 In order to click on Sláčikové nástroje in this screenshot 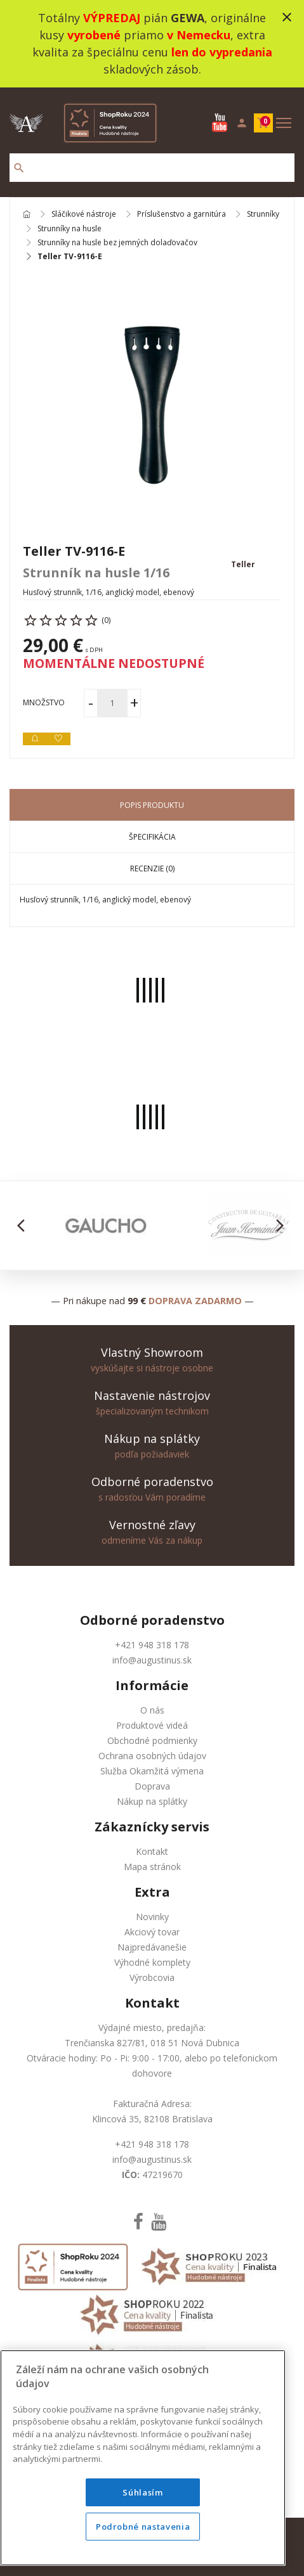, I will do `click(83, 214)`.